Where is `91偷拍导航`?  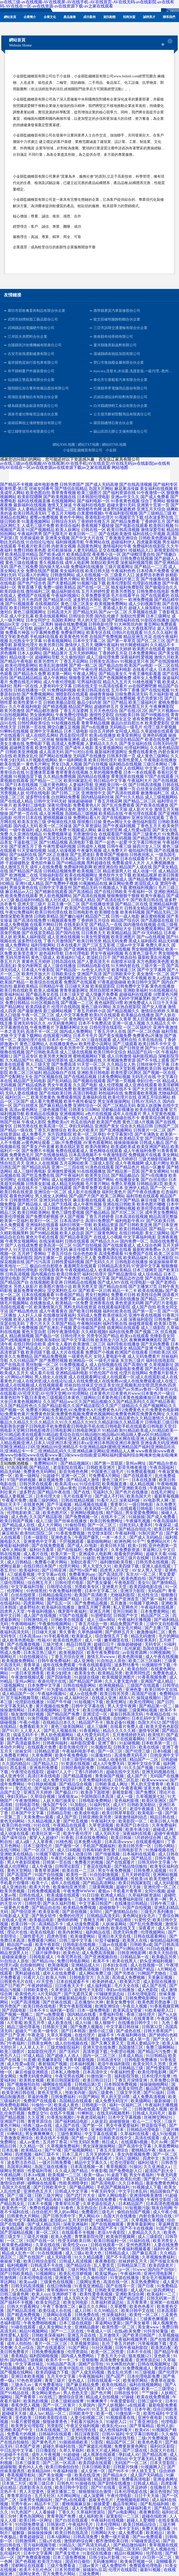
91偷拍导航 is located at coordinates (75, 1525).